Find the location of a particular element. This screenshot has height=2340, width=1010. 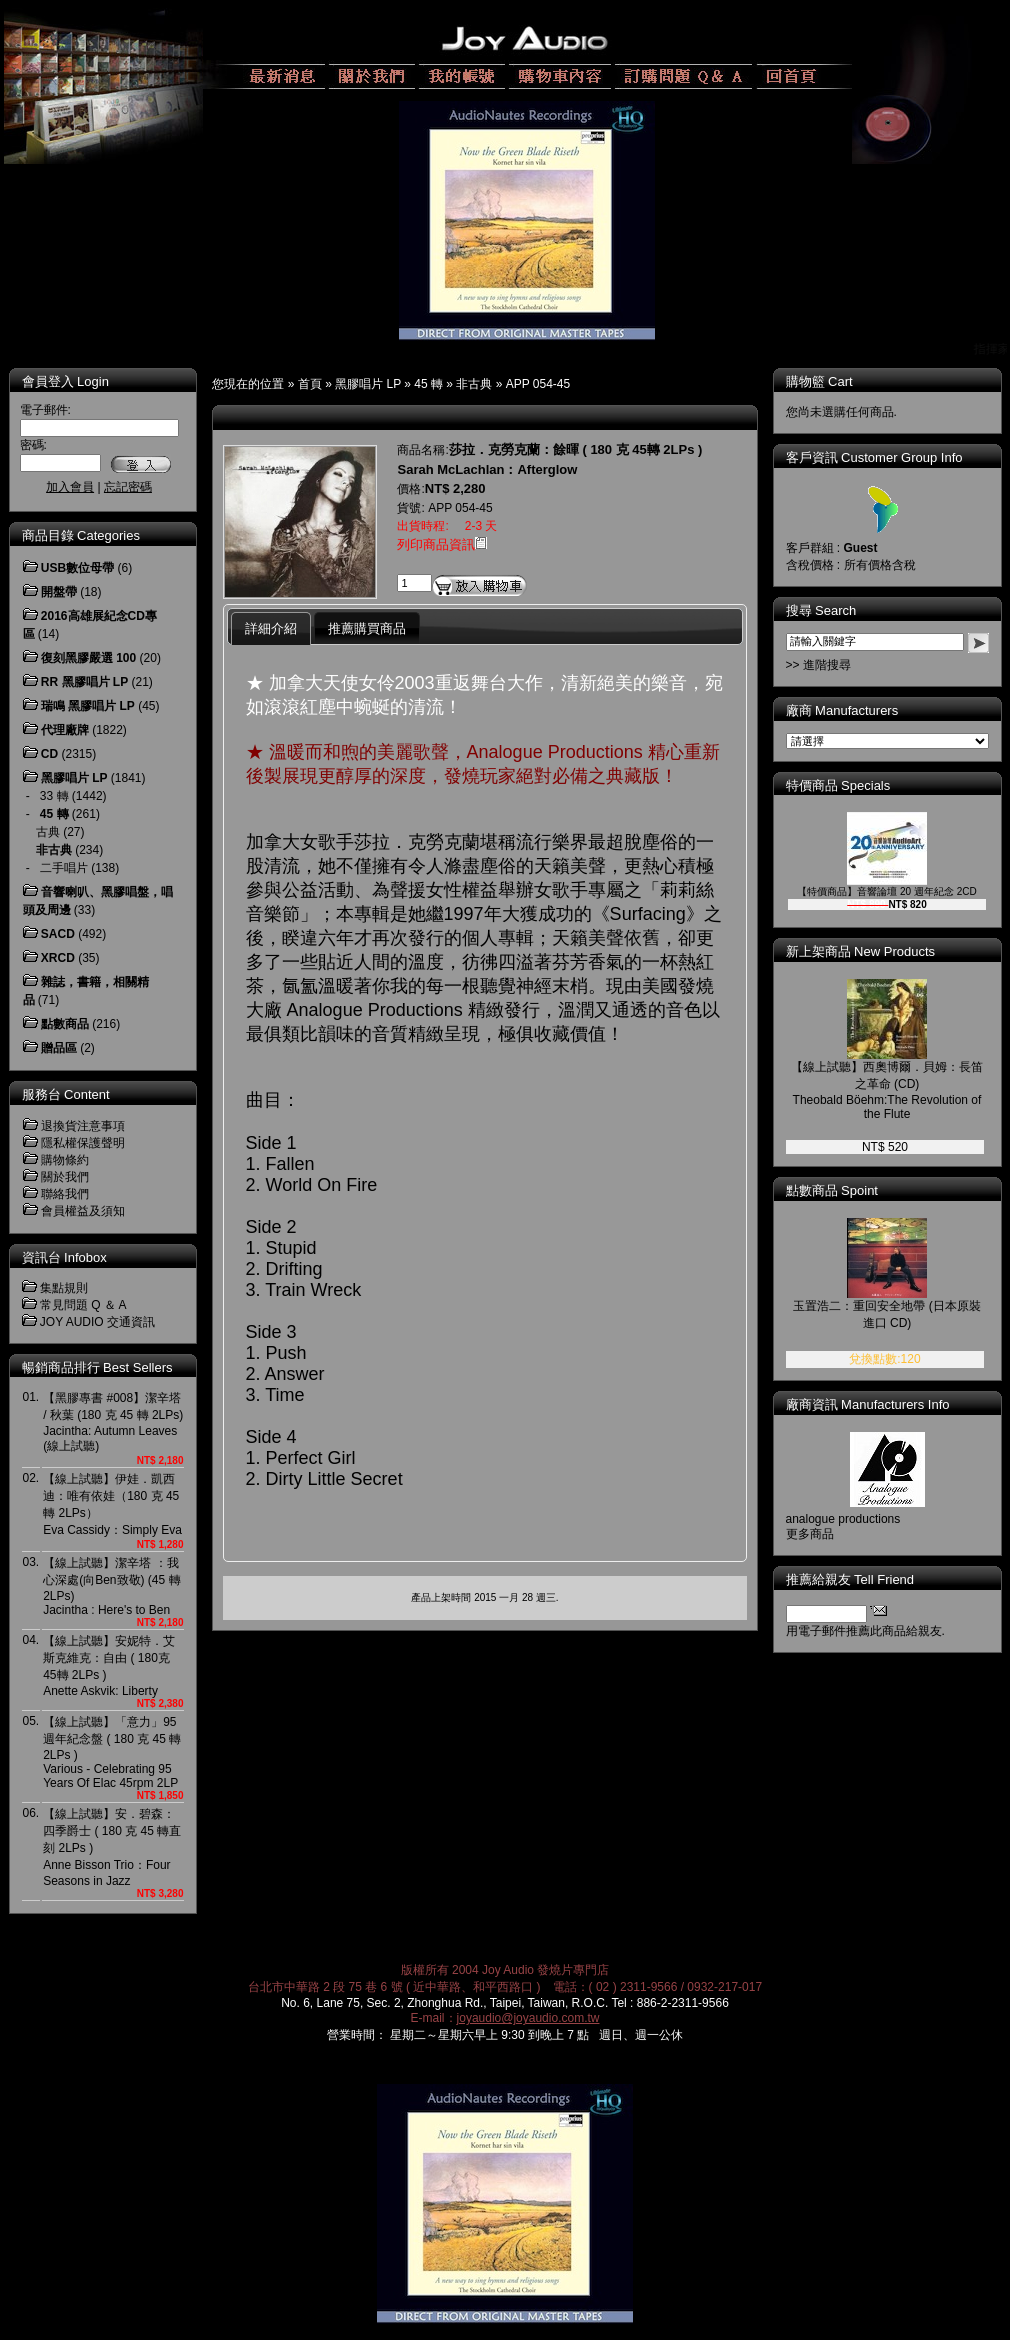

開盤帶 is located at coordinates (59, 592).